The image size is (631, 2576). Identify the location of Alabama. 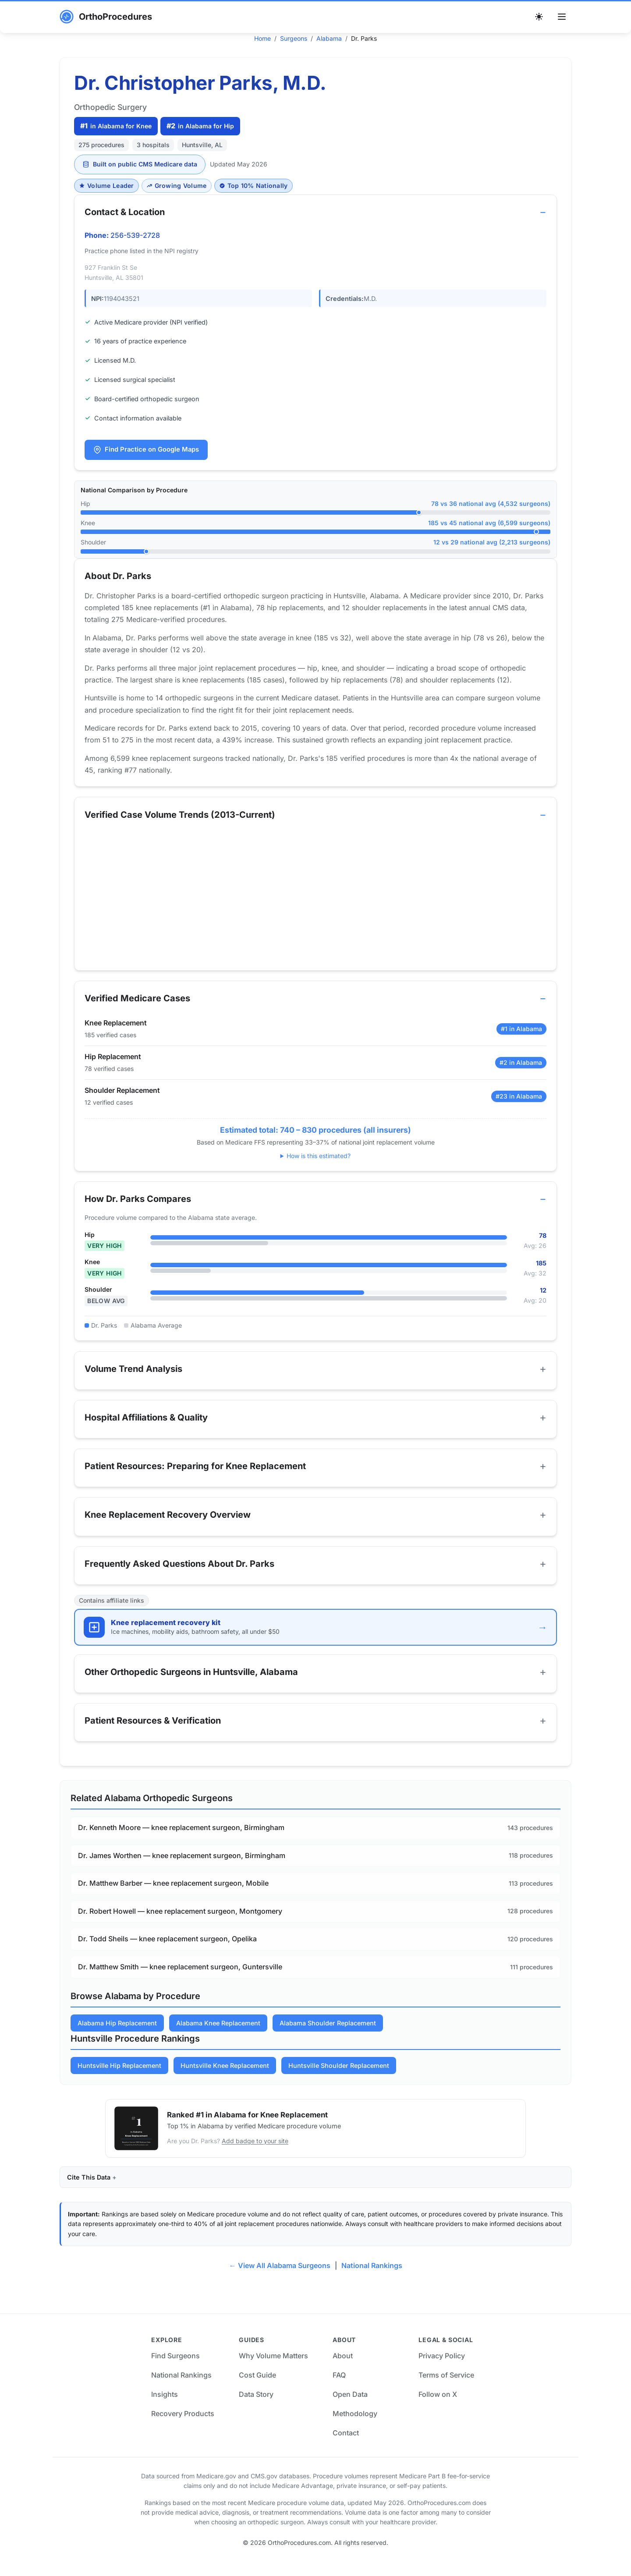
(329, 38).